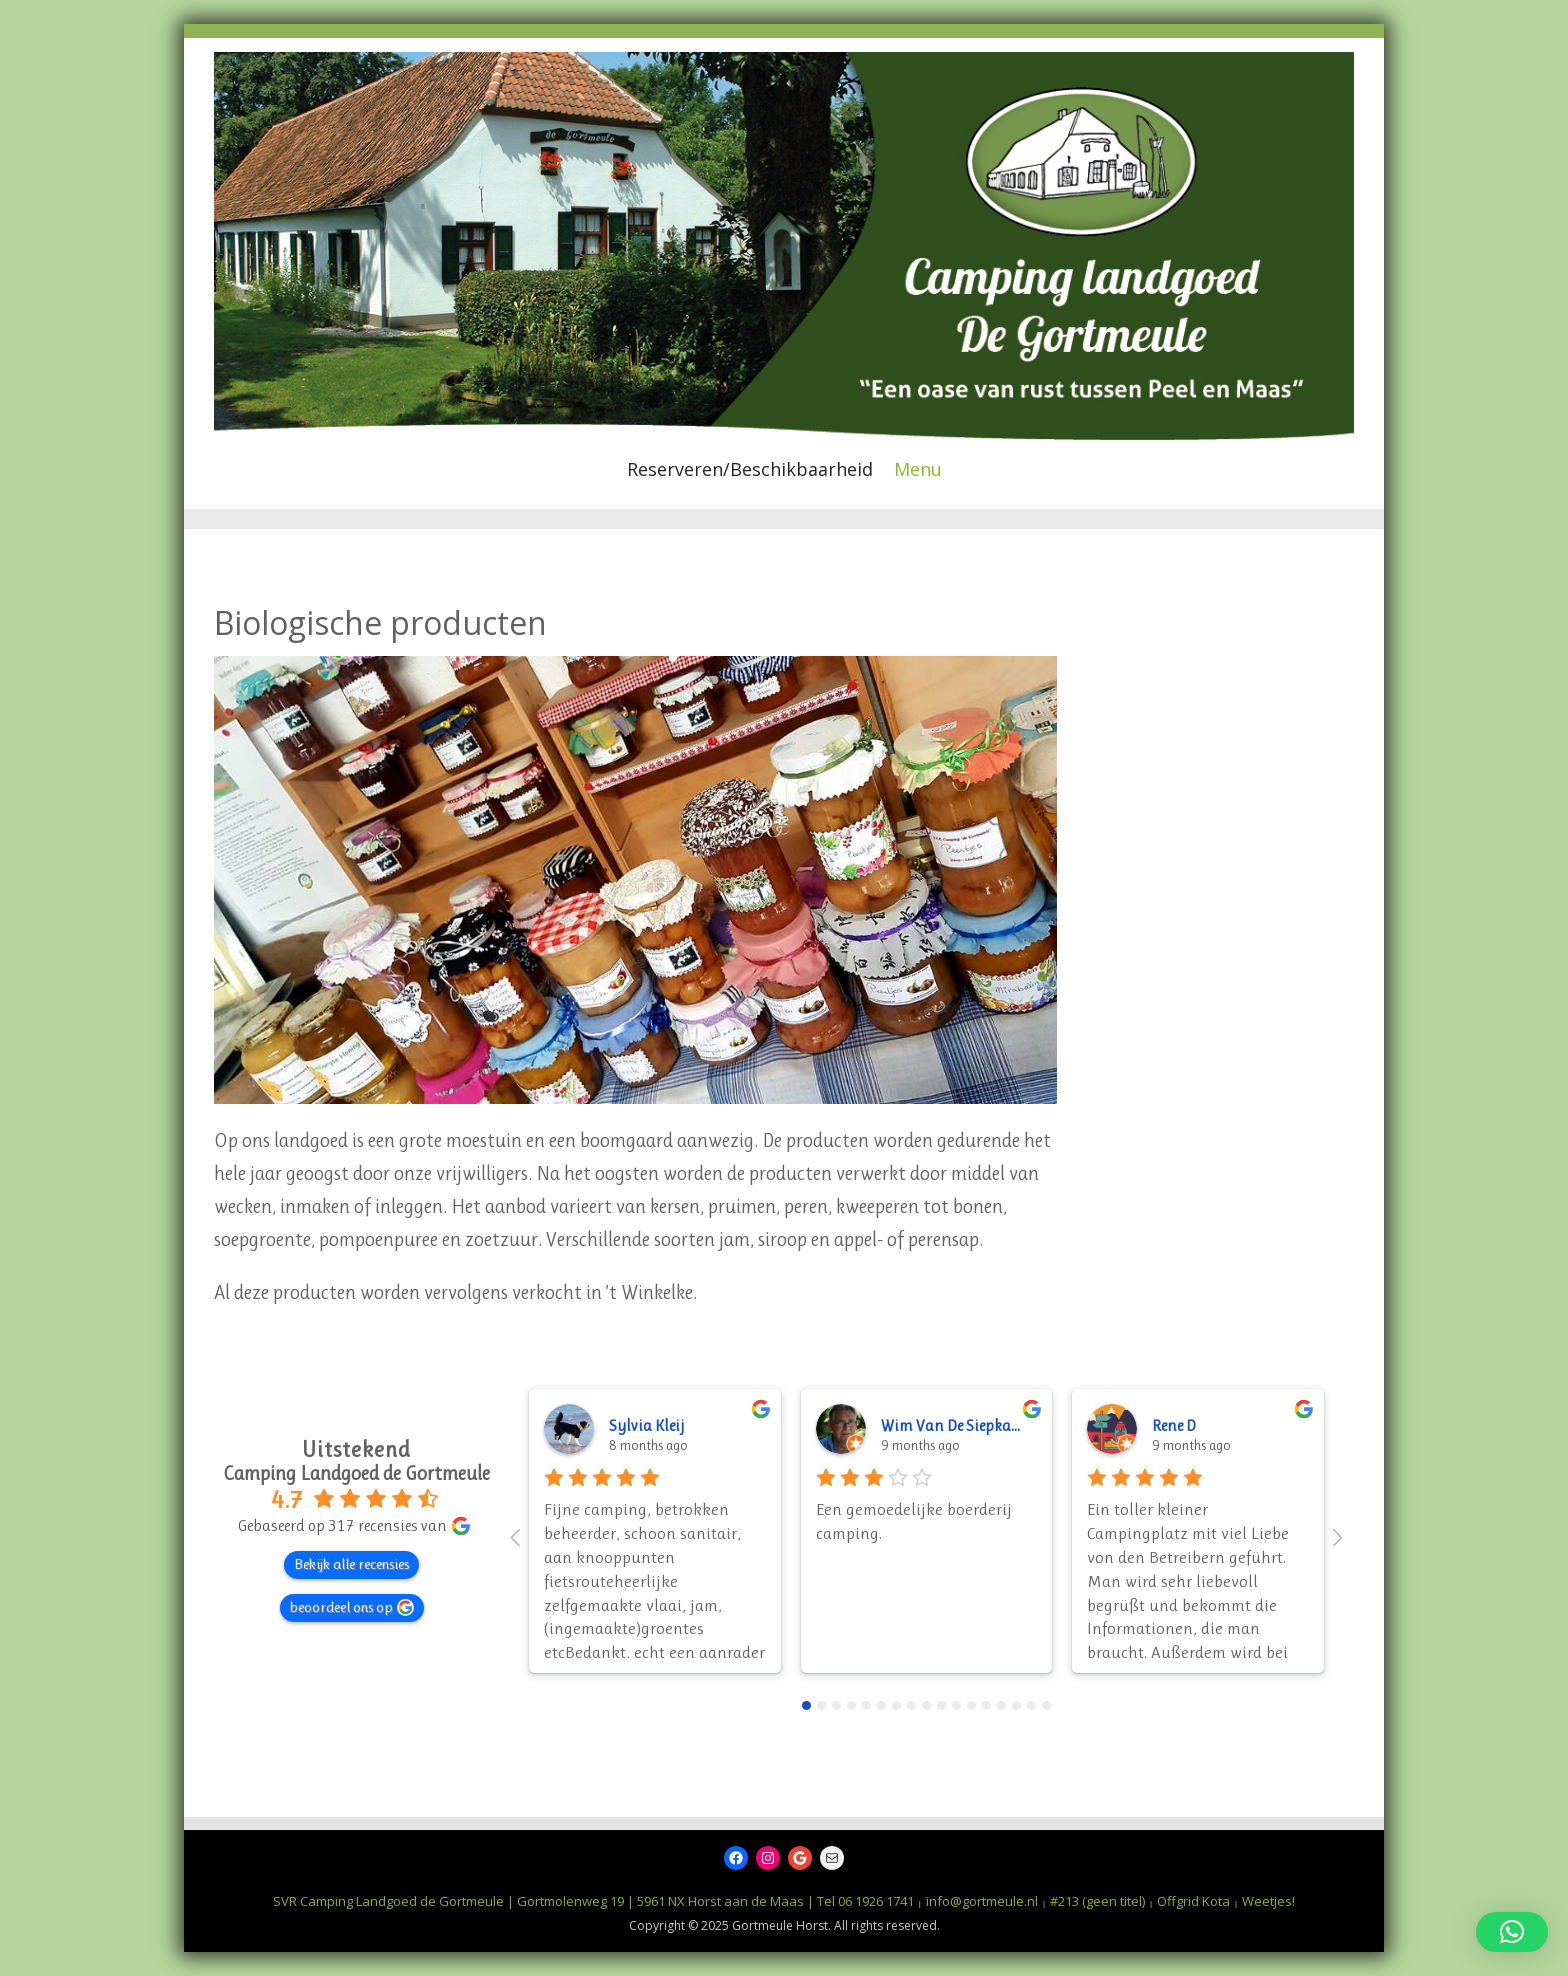 The image size is (1568, 1976). Describe the element at coordinates (1512, 1932) in the screenshot. I see `[button]` at that location.